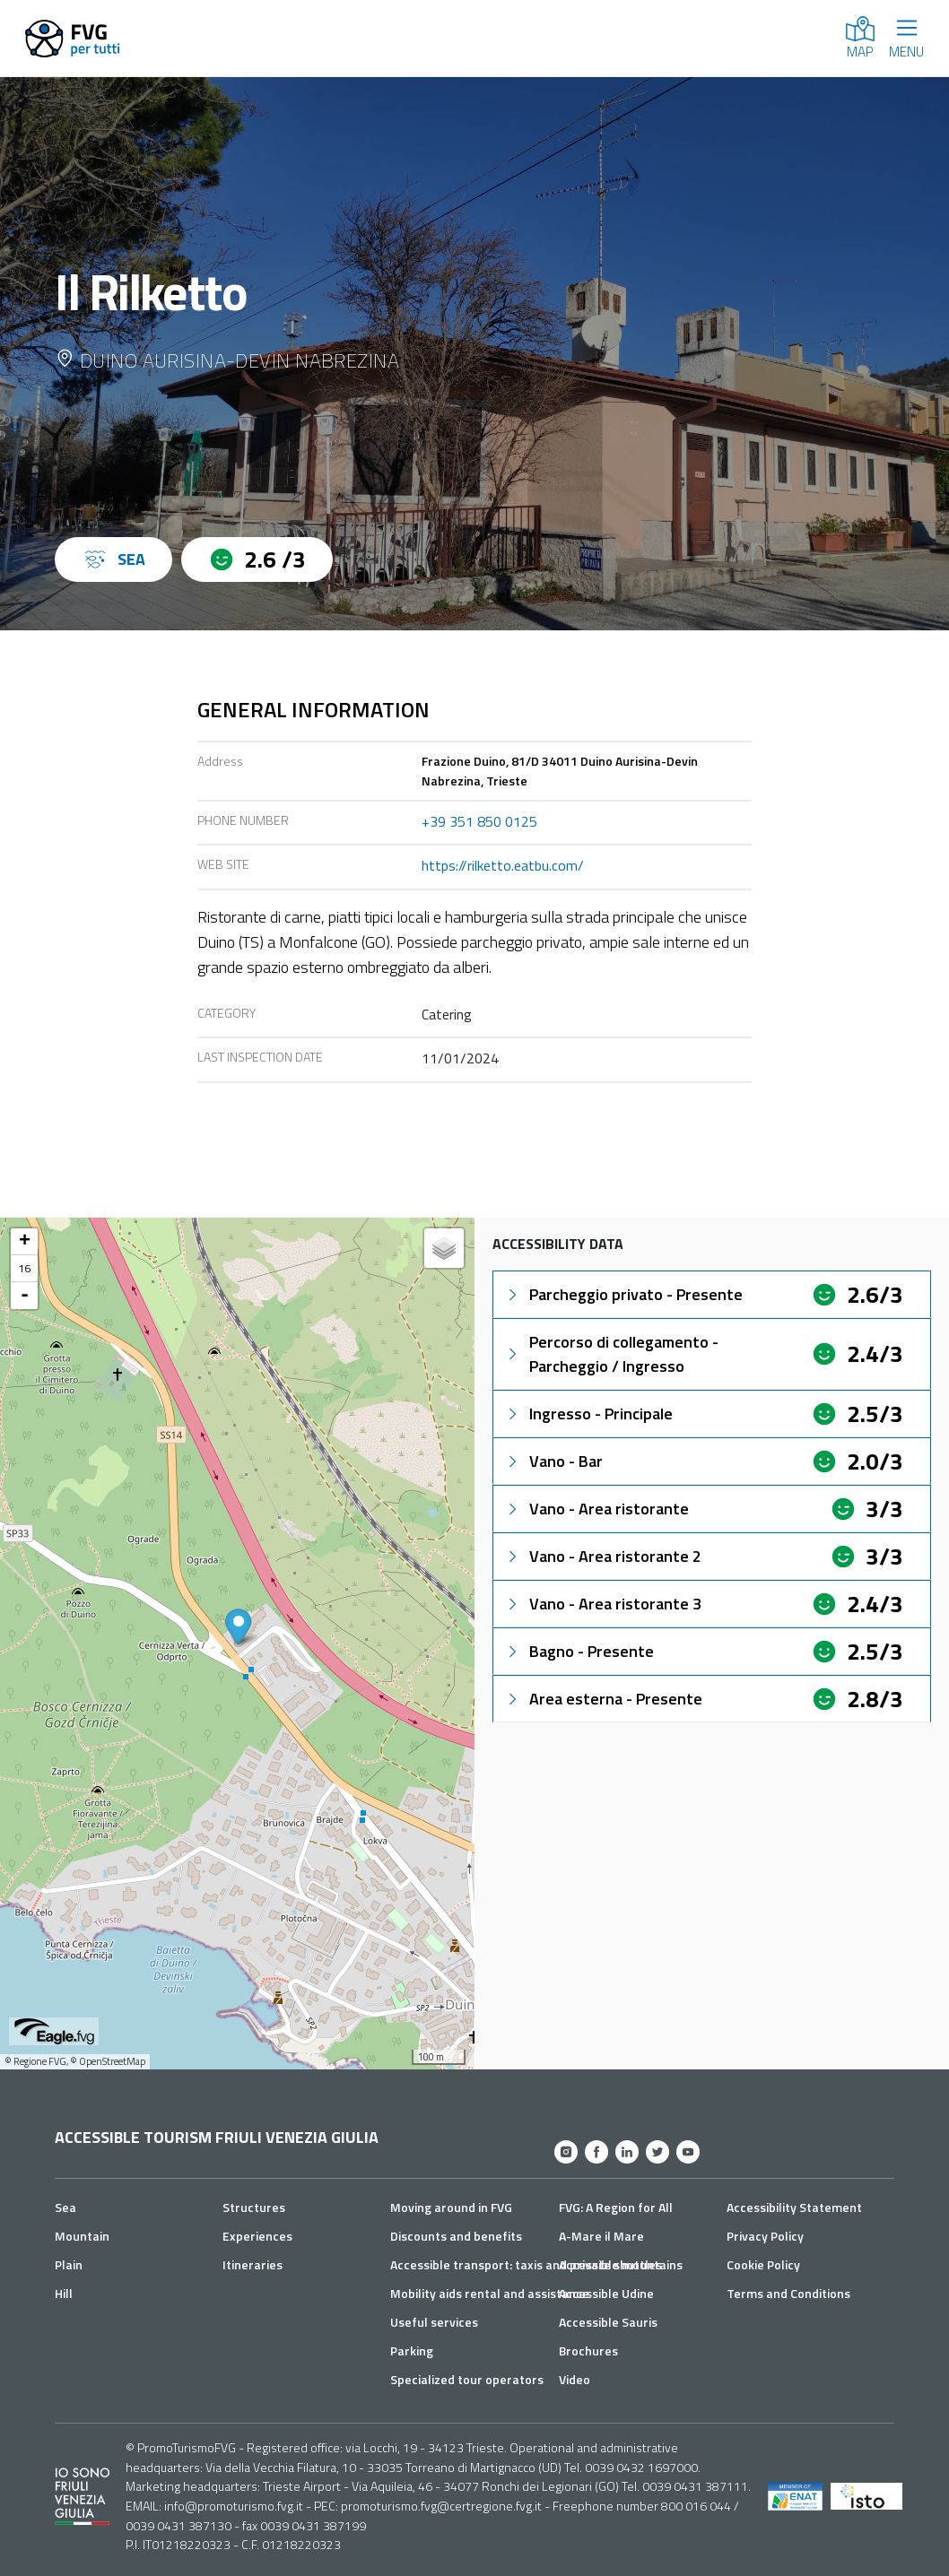  I want to click on Cookie Policy, so click(763, 2264).